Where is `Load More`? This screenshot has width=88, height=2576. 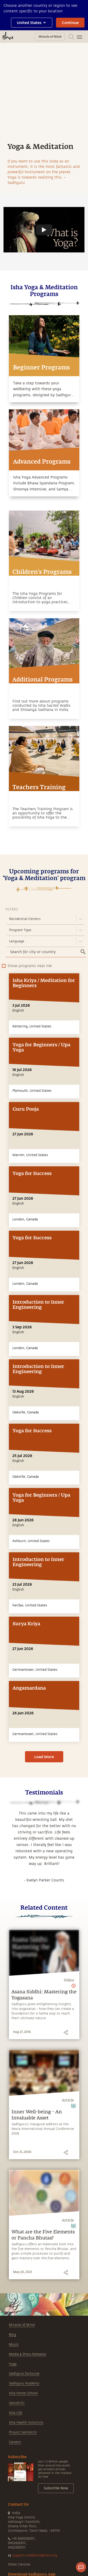 Load More is located at coordinates (44, 1756).